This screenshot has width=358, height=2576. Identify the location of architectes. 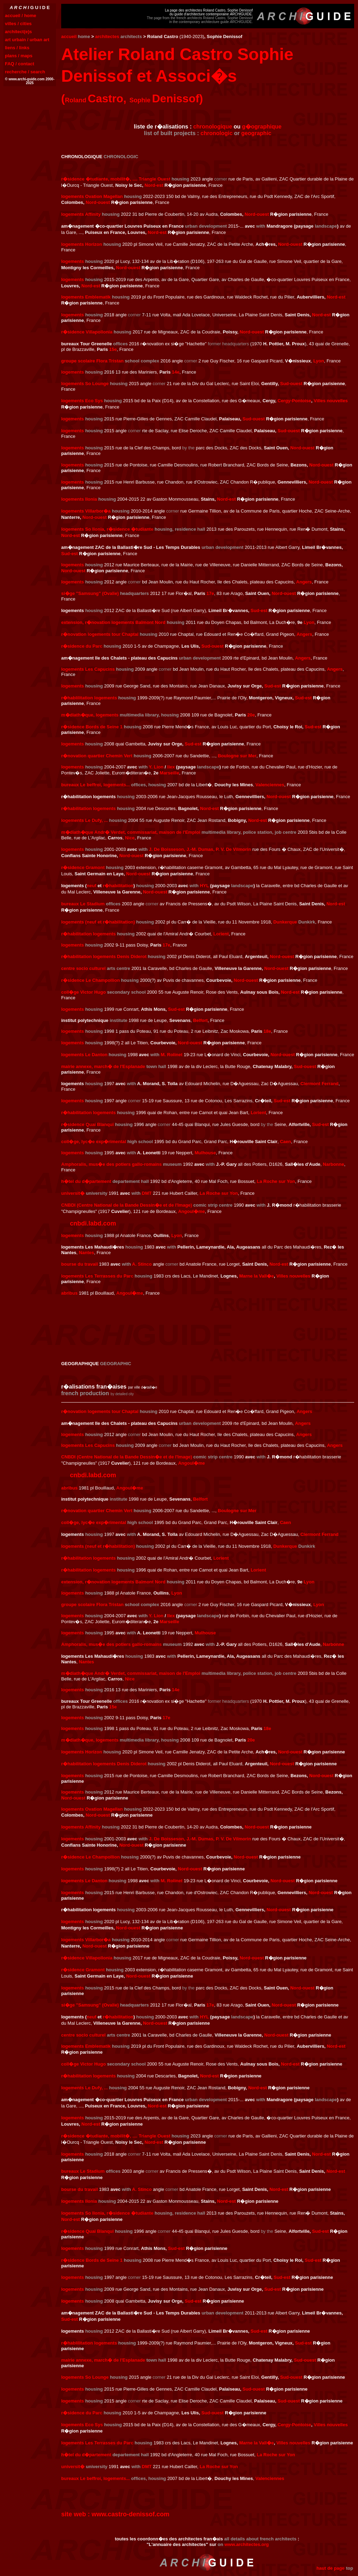
(107, 36).